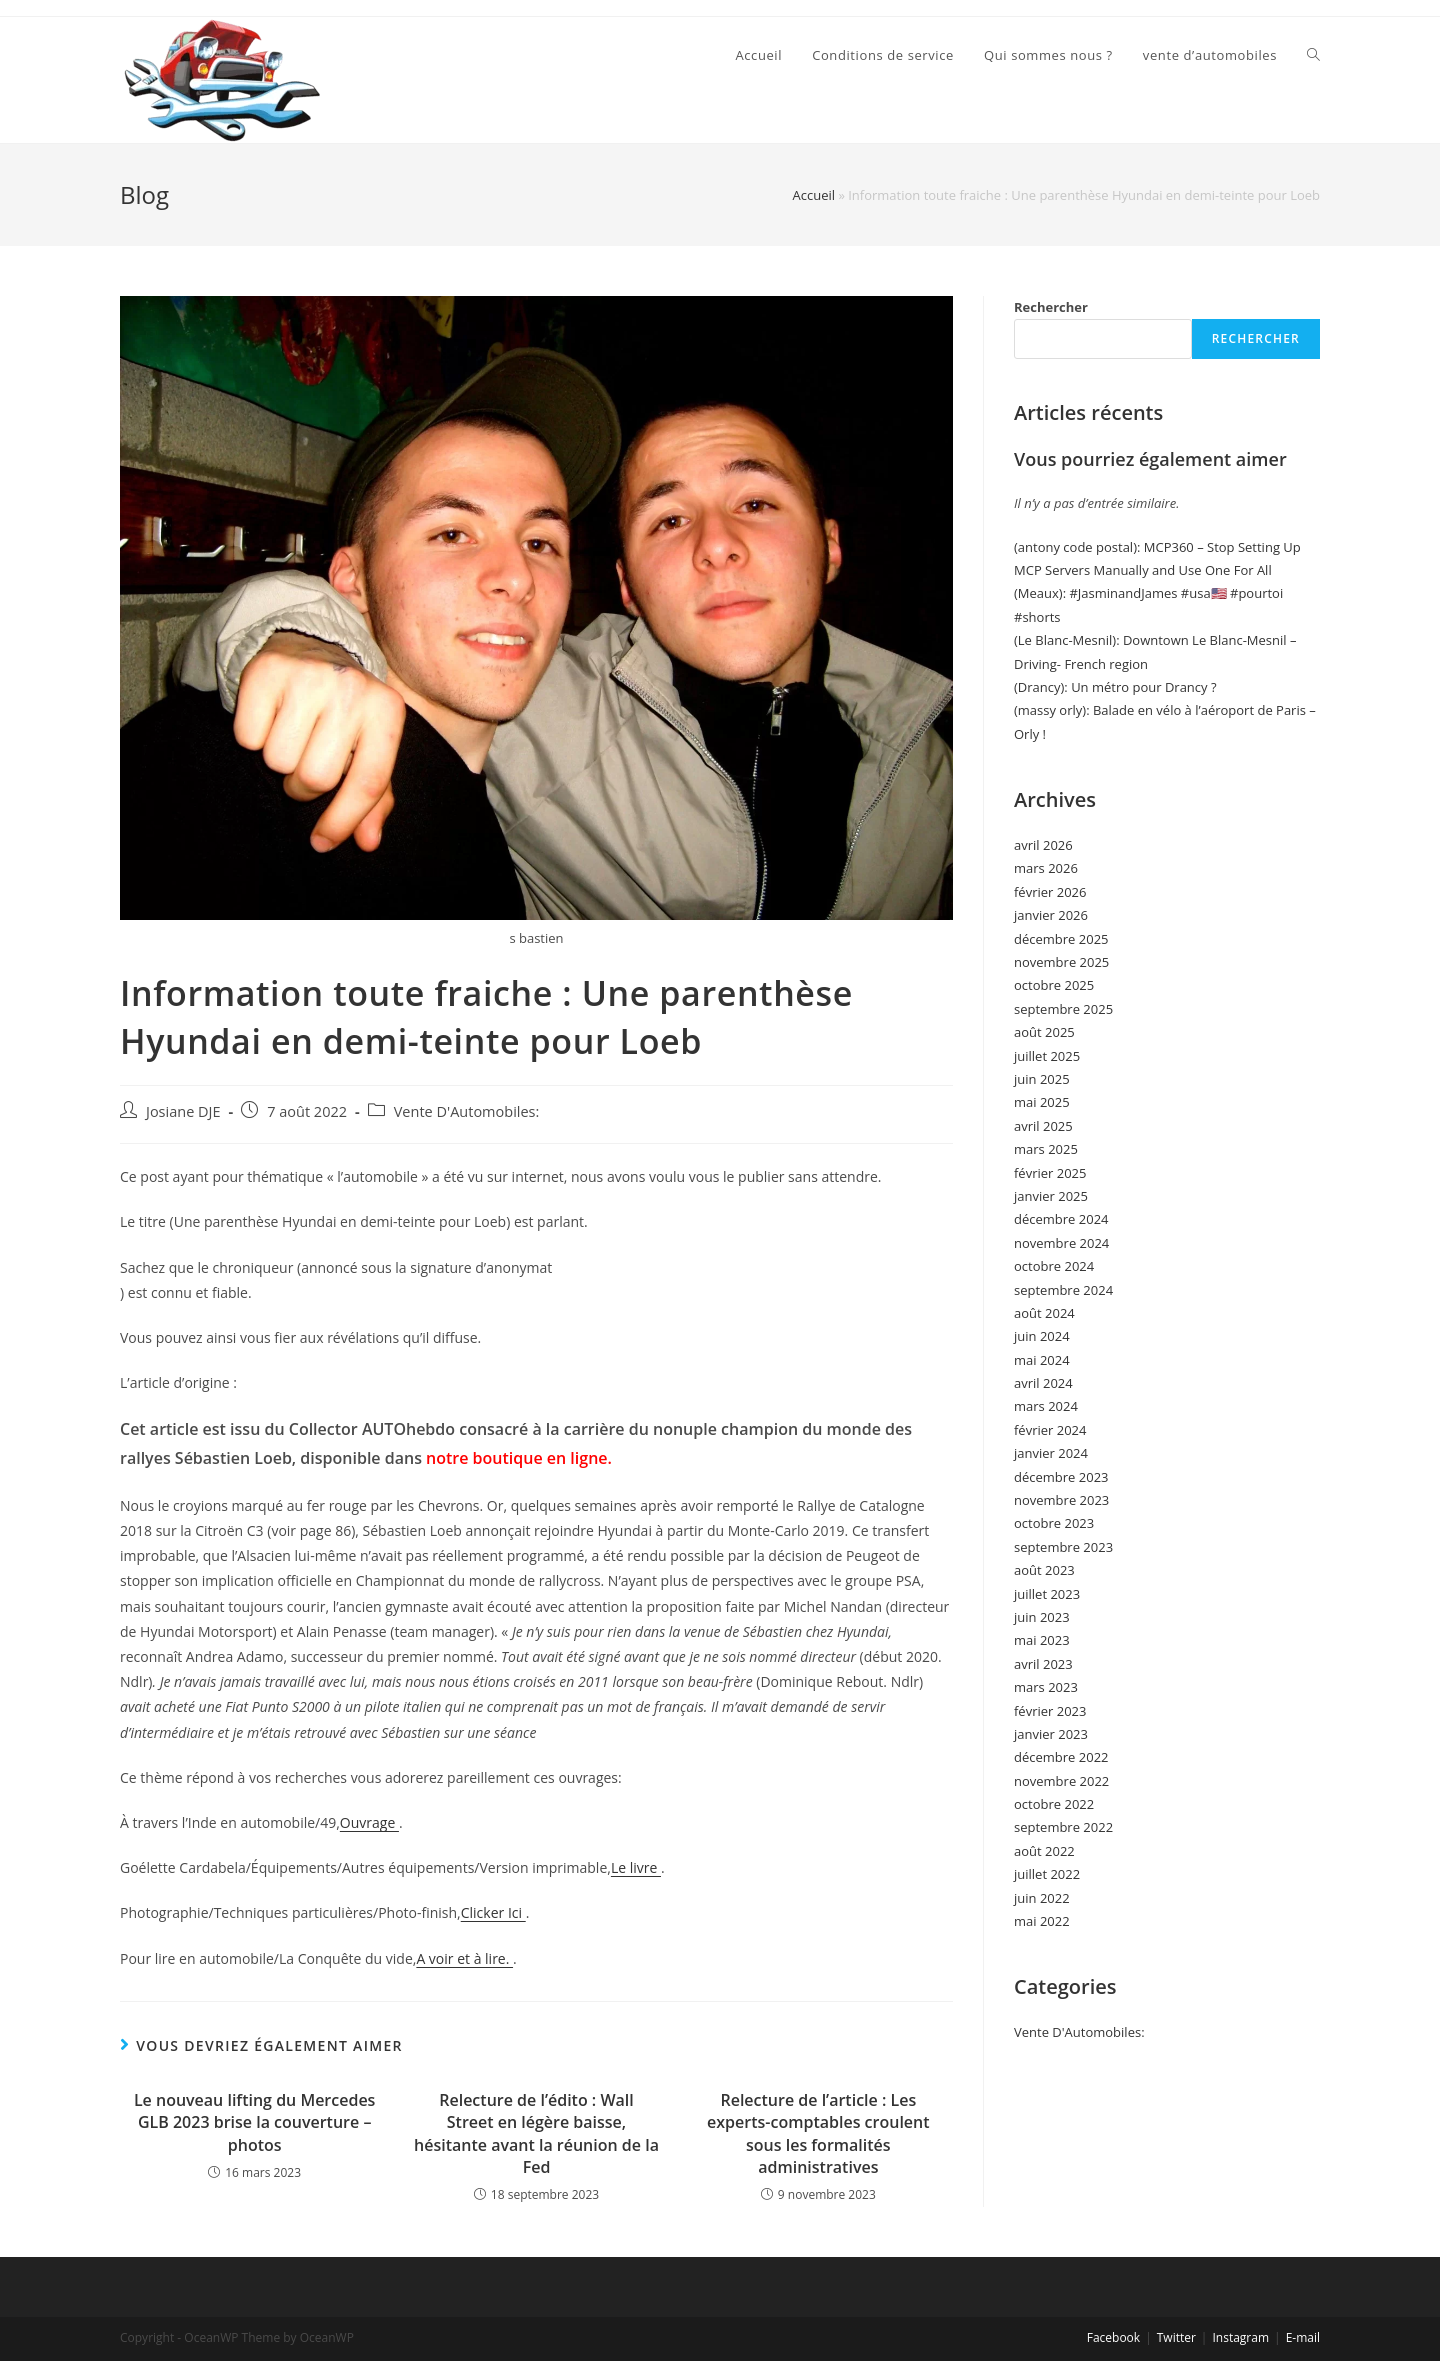 This screenshot has width=1440, height=2361. Describe the element at coordinates (1051, 1734) in the screenshot. I see `janvier 2023` at that location.